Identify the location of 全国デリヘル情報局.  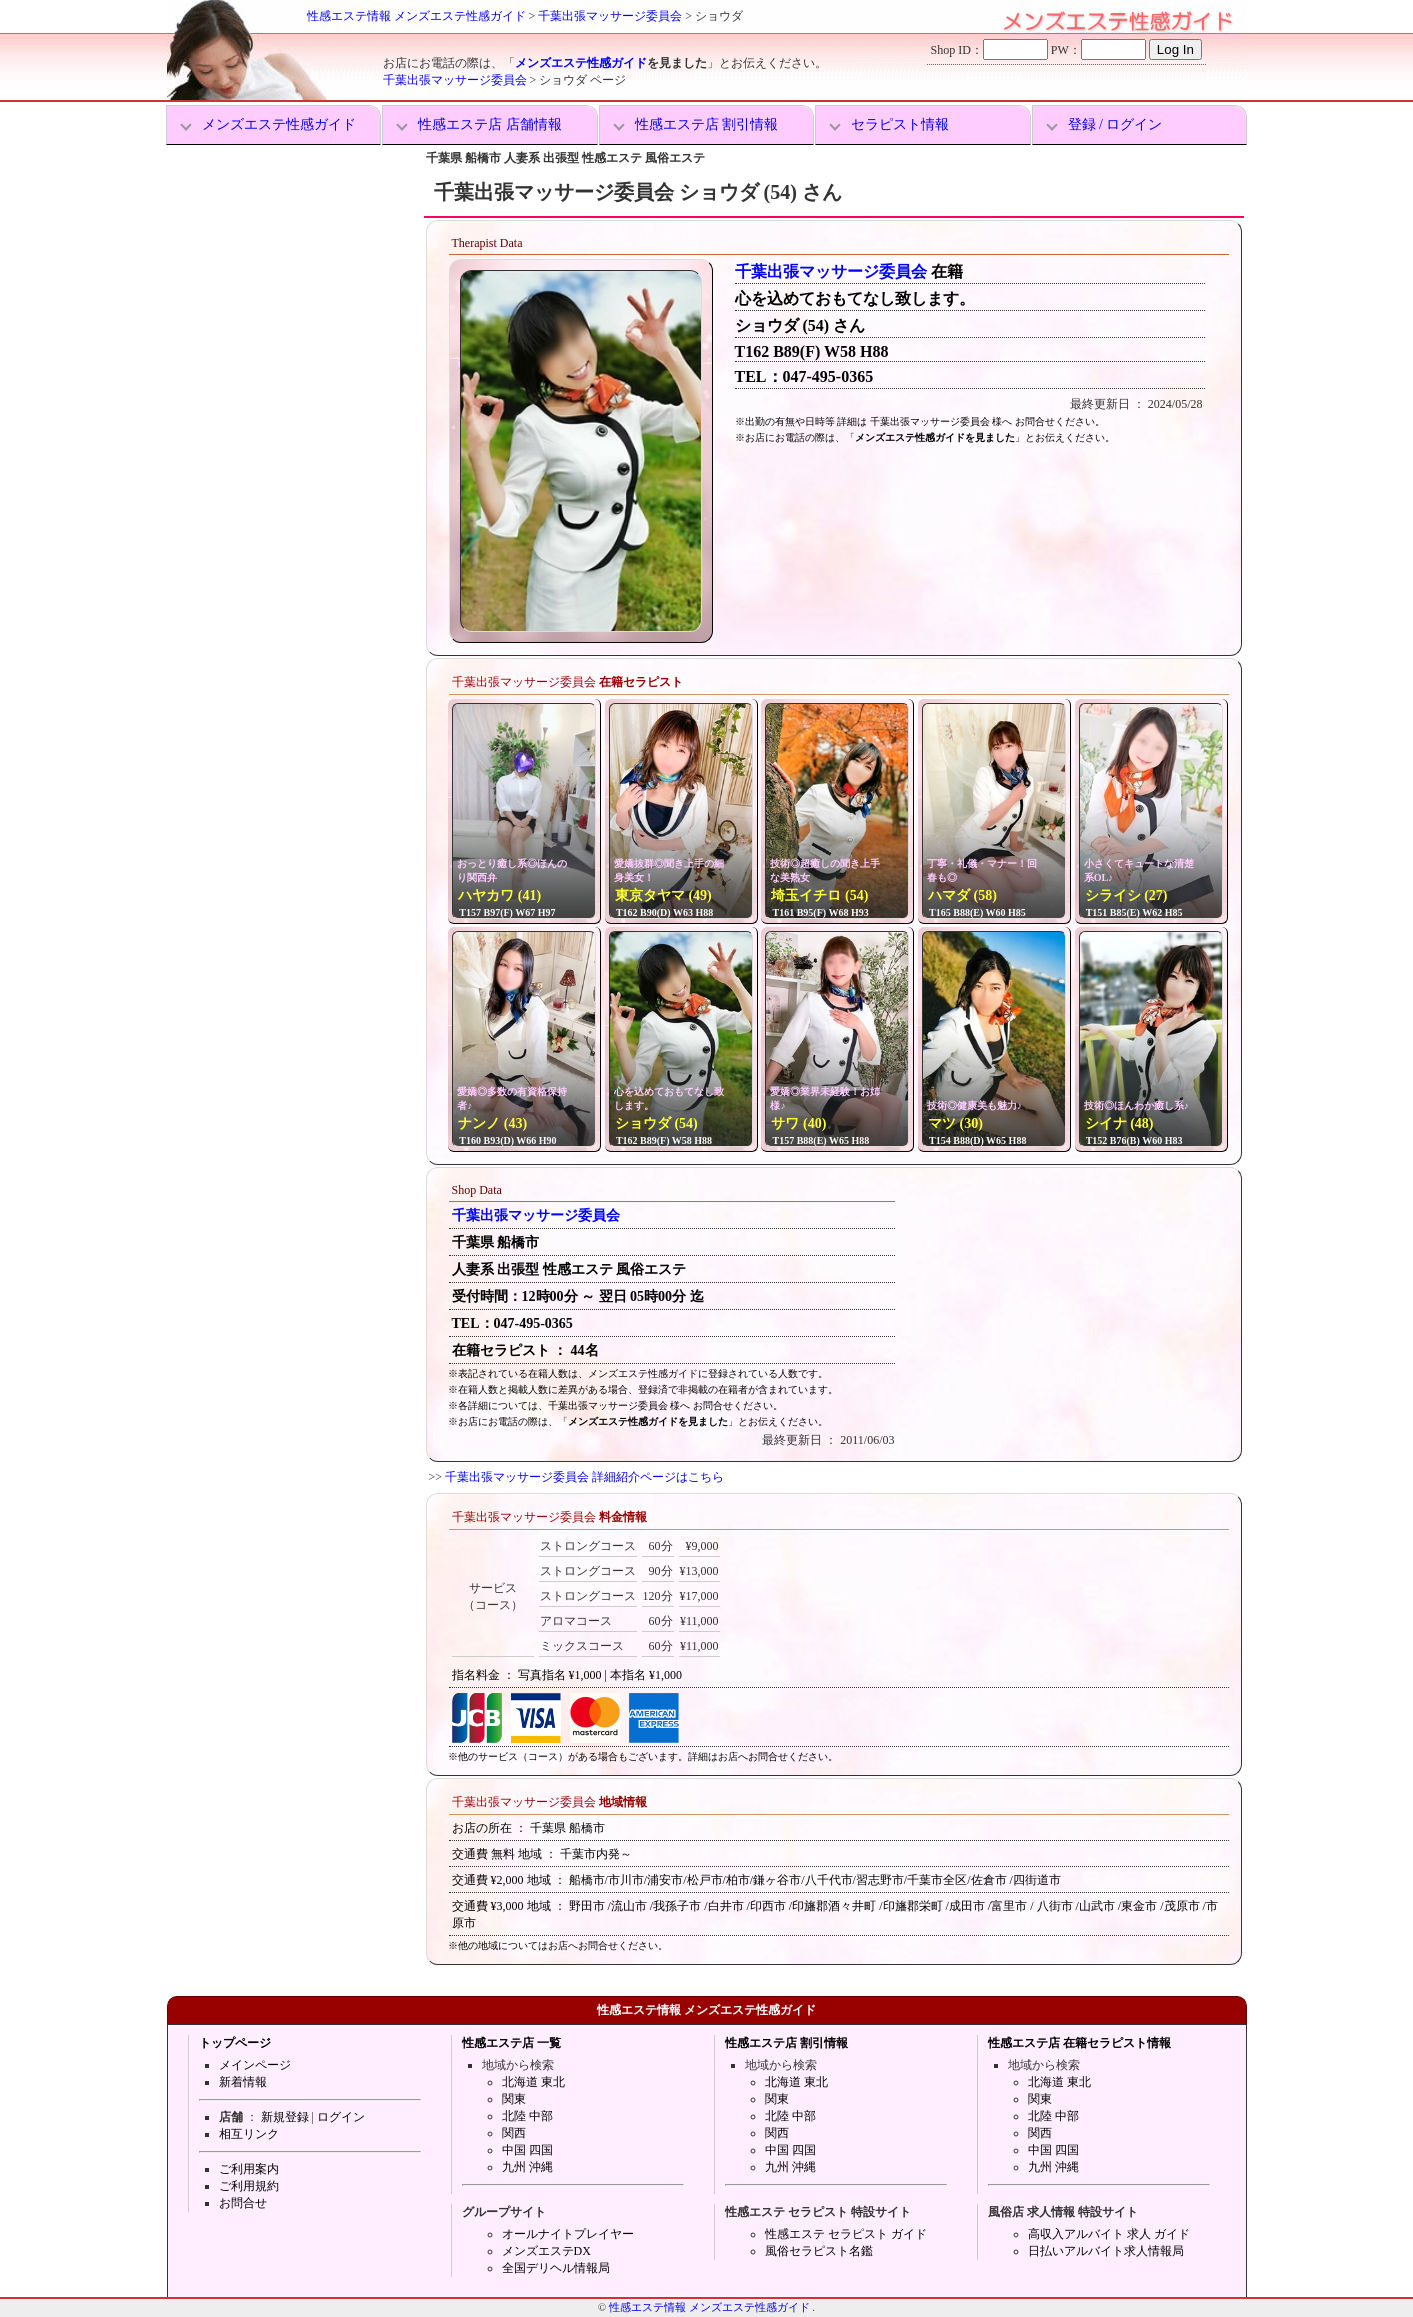
(556, 2268).